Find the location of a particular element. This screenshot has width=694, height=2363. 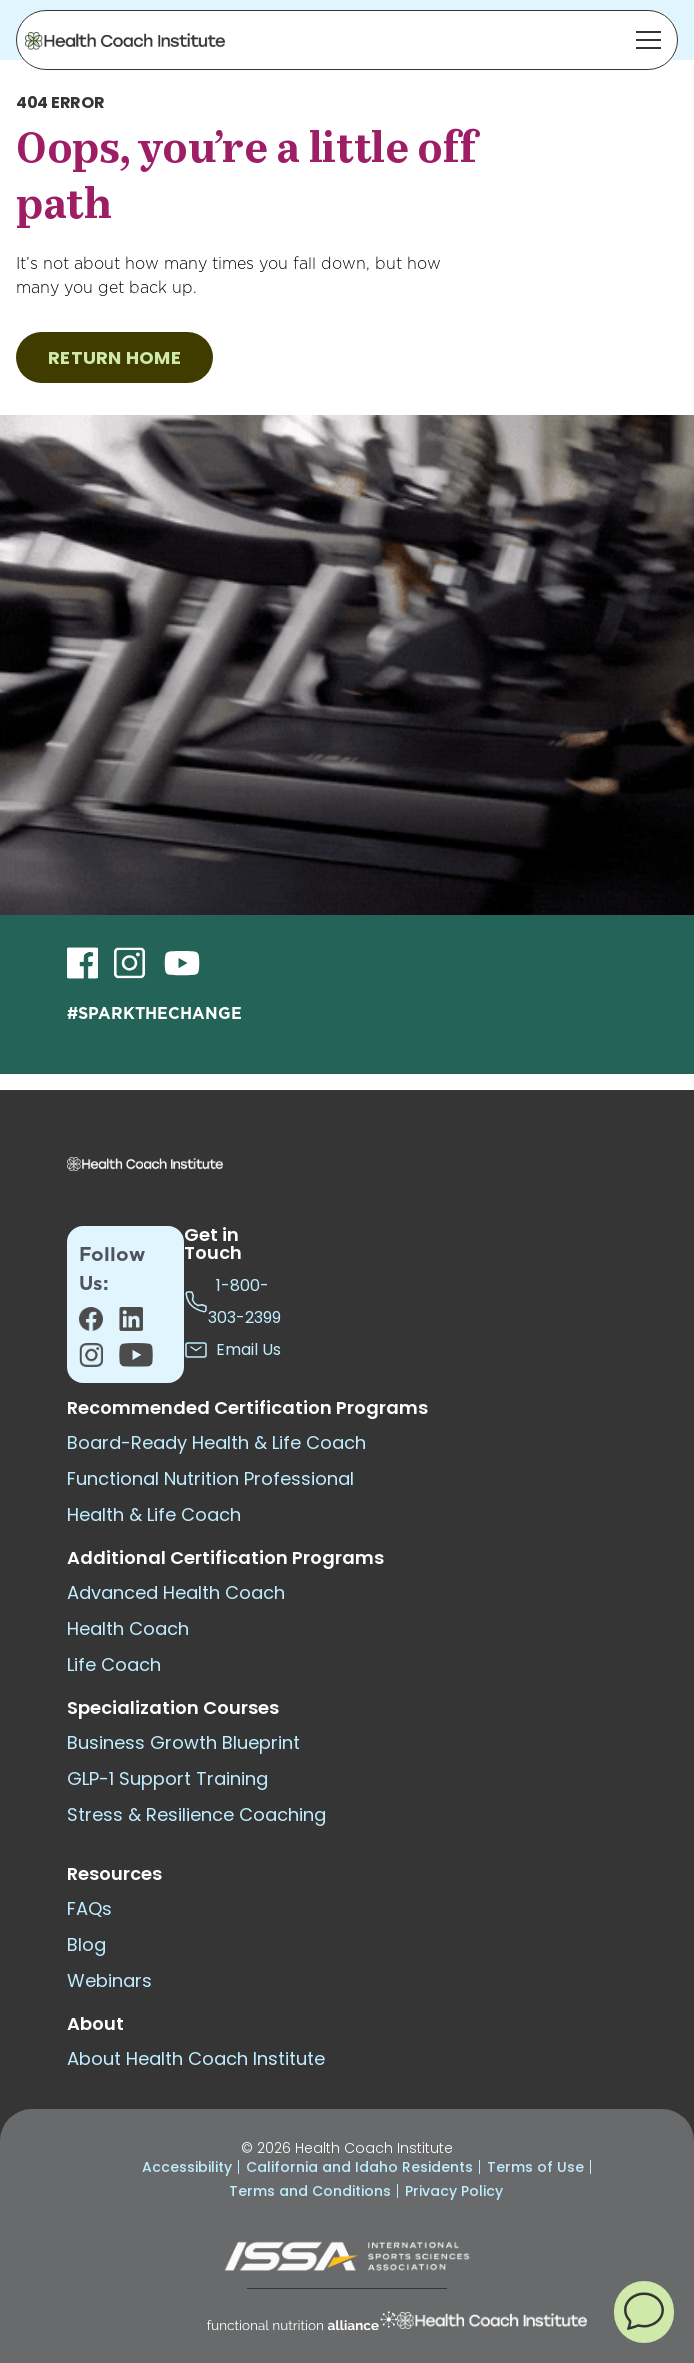

GLP-1 Support Training is located at coordinates (167, 1778).